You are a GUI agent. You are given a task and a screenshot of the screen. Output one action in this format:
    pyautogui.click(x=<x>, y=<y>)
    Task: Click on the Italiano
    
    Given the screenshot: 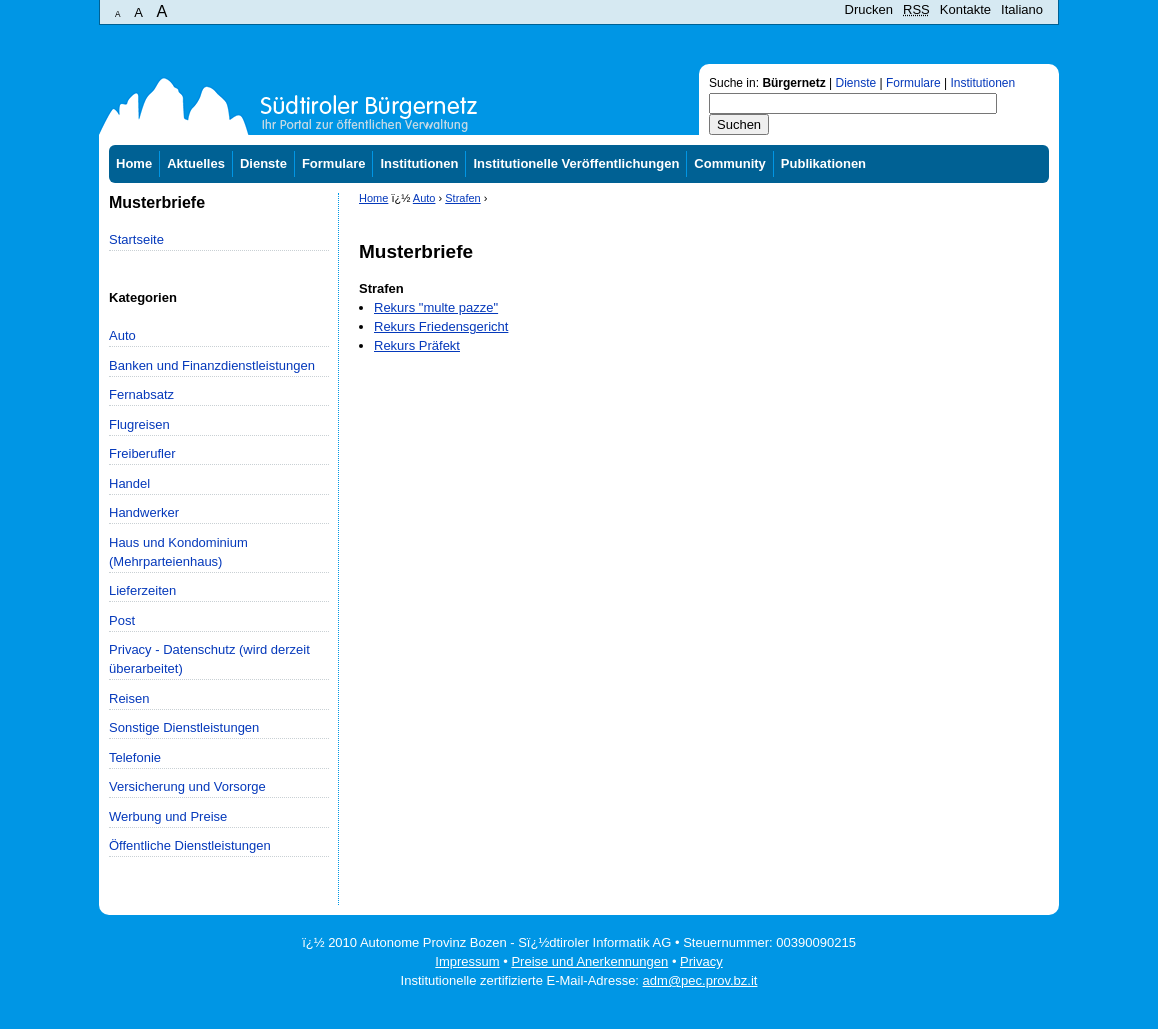 What is the action you would take?
    pyautogui.click(x=1022, y=9)
    